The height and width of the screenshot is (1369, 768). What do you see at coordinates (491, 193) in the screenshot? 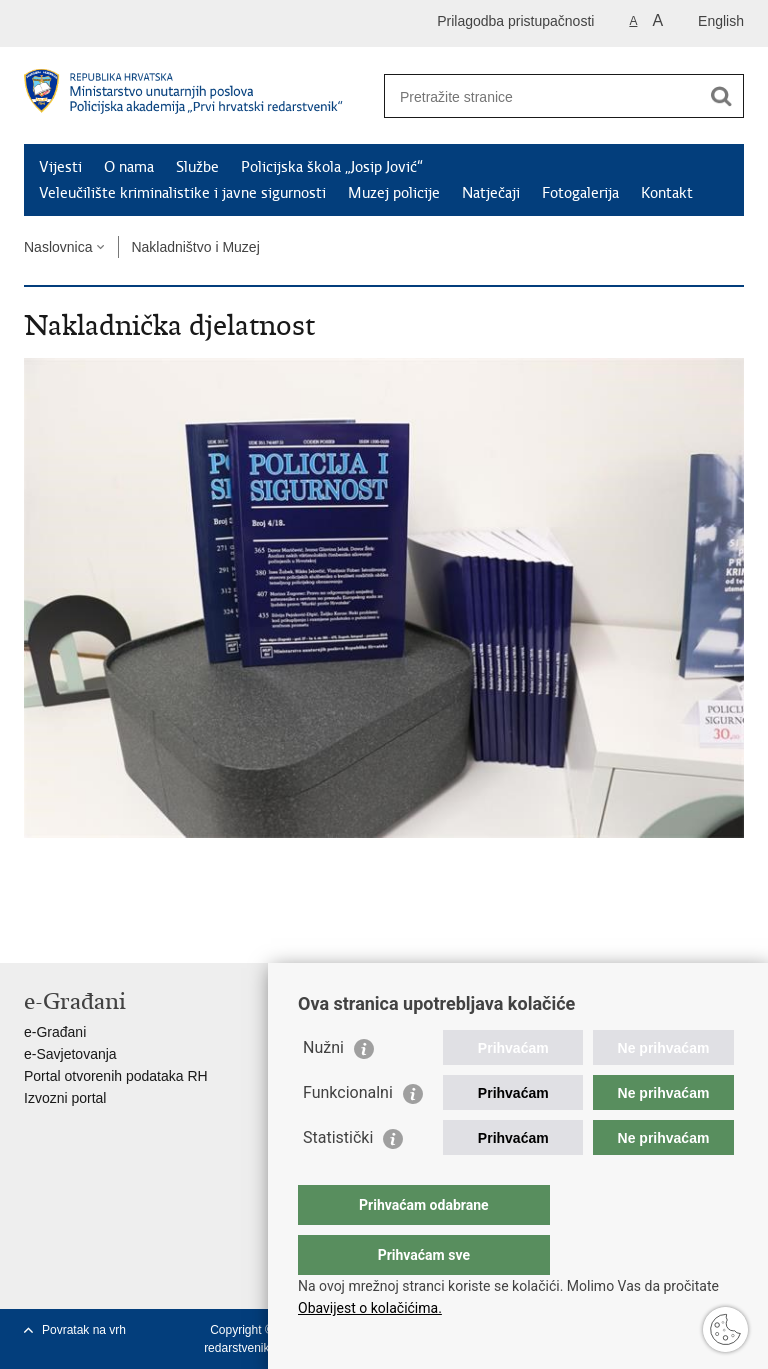
I see `Natječaji` at bounding box center [491, 193].